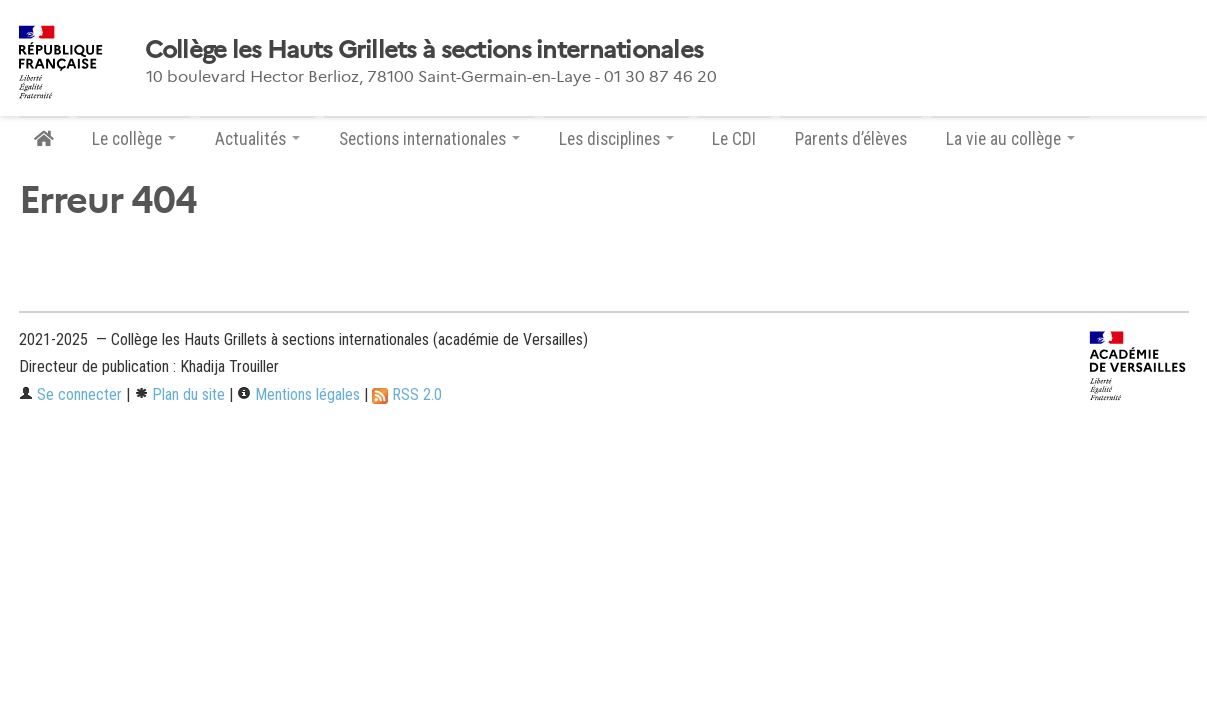 The width and height of the screenshot is (1207, 720). Describe the element at coordinates (407, 394) in the screenshot. I see `RSS 2.0` at that location.